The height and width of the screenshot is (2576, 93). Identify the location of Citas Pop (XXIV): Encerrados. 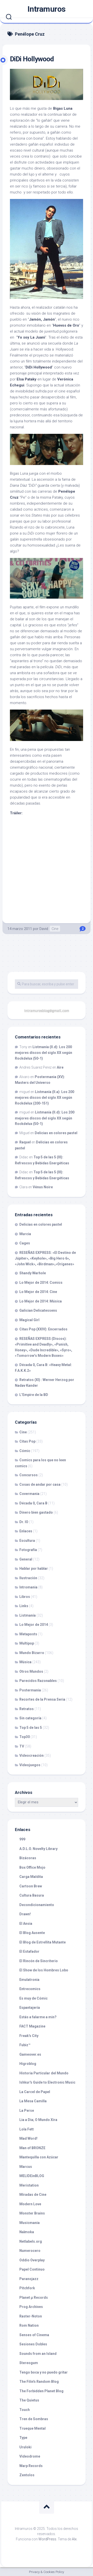
(43, 1329).